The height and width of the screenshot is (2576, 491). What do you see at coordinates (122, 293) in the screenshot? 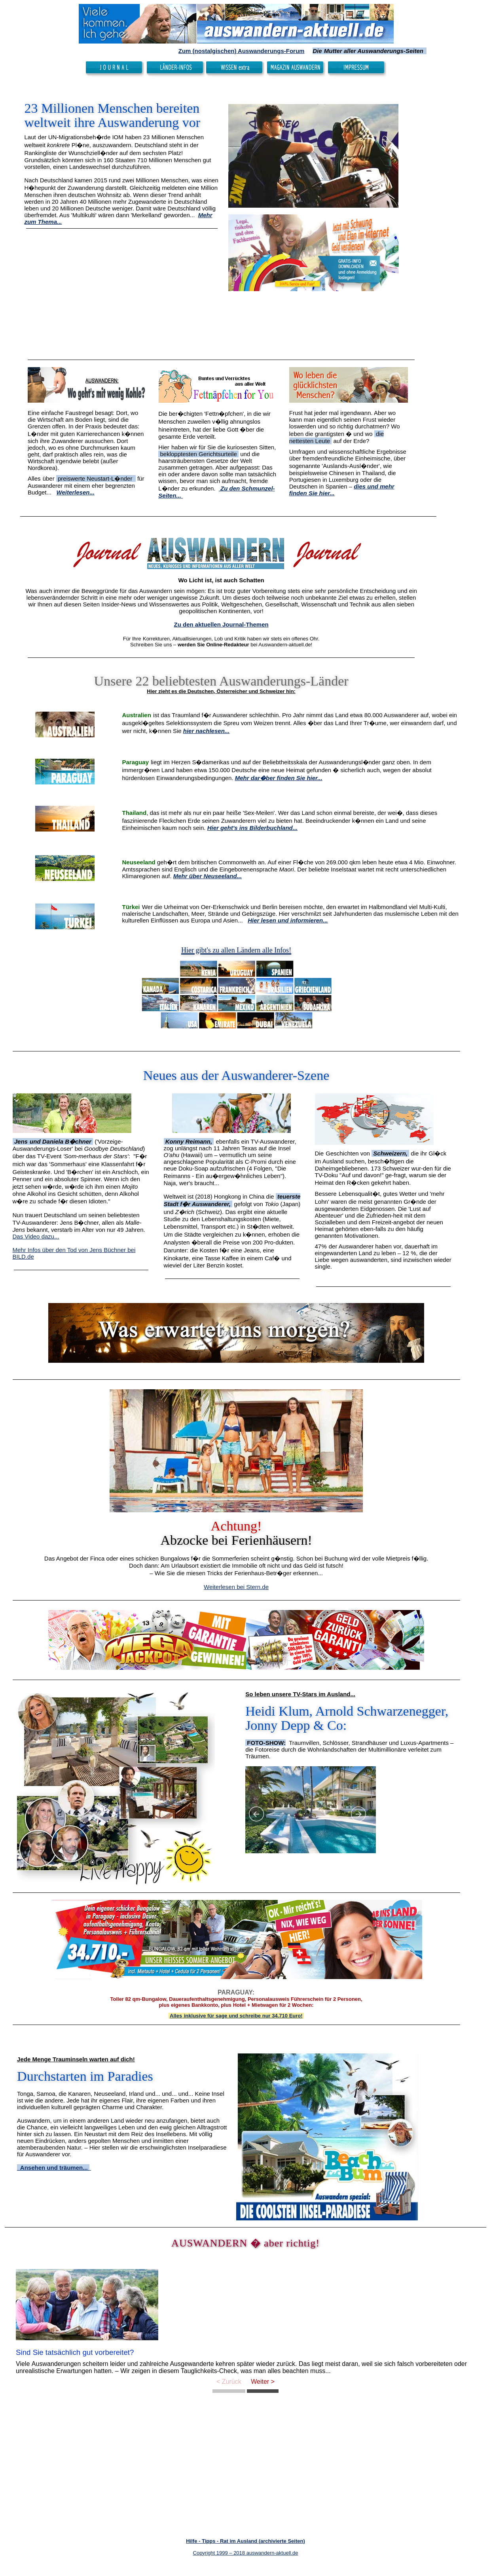
I see `[Advertisement]` at bounding box center [122, 293].